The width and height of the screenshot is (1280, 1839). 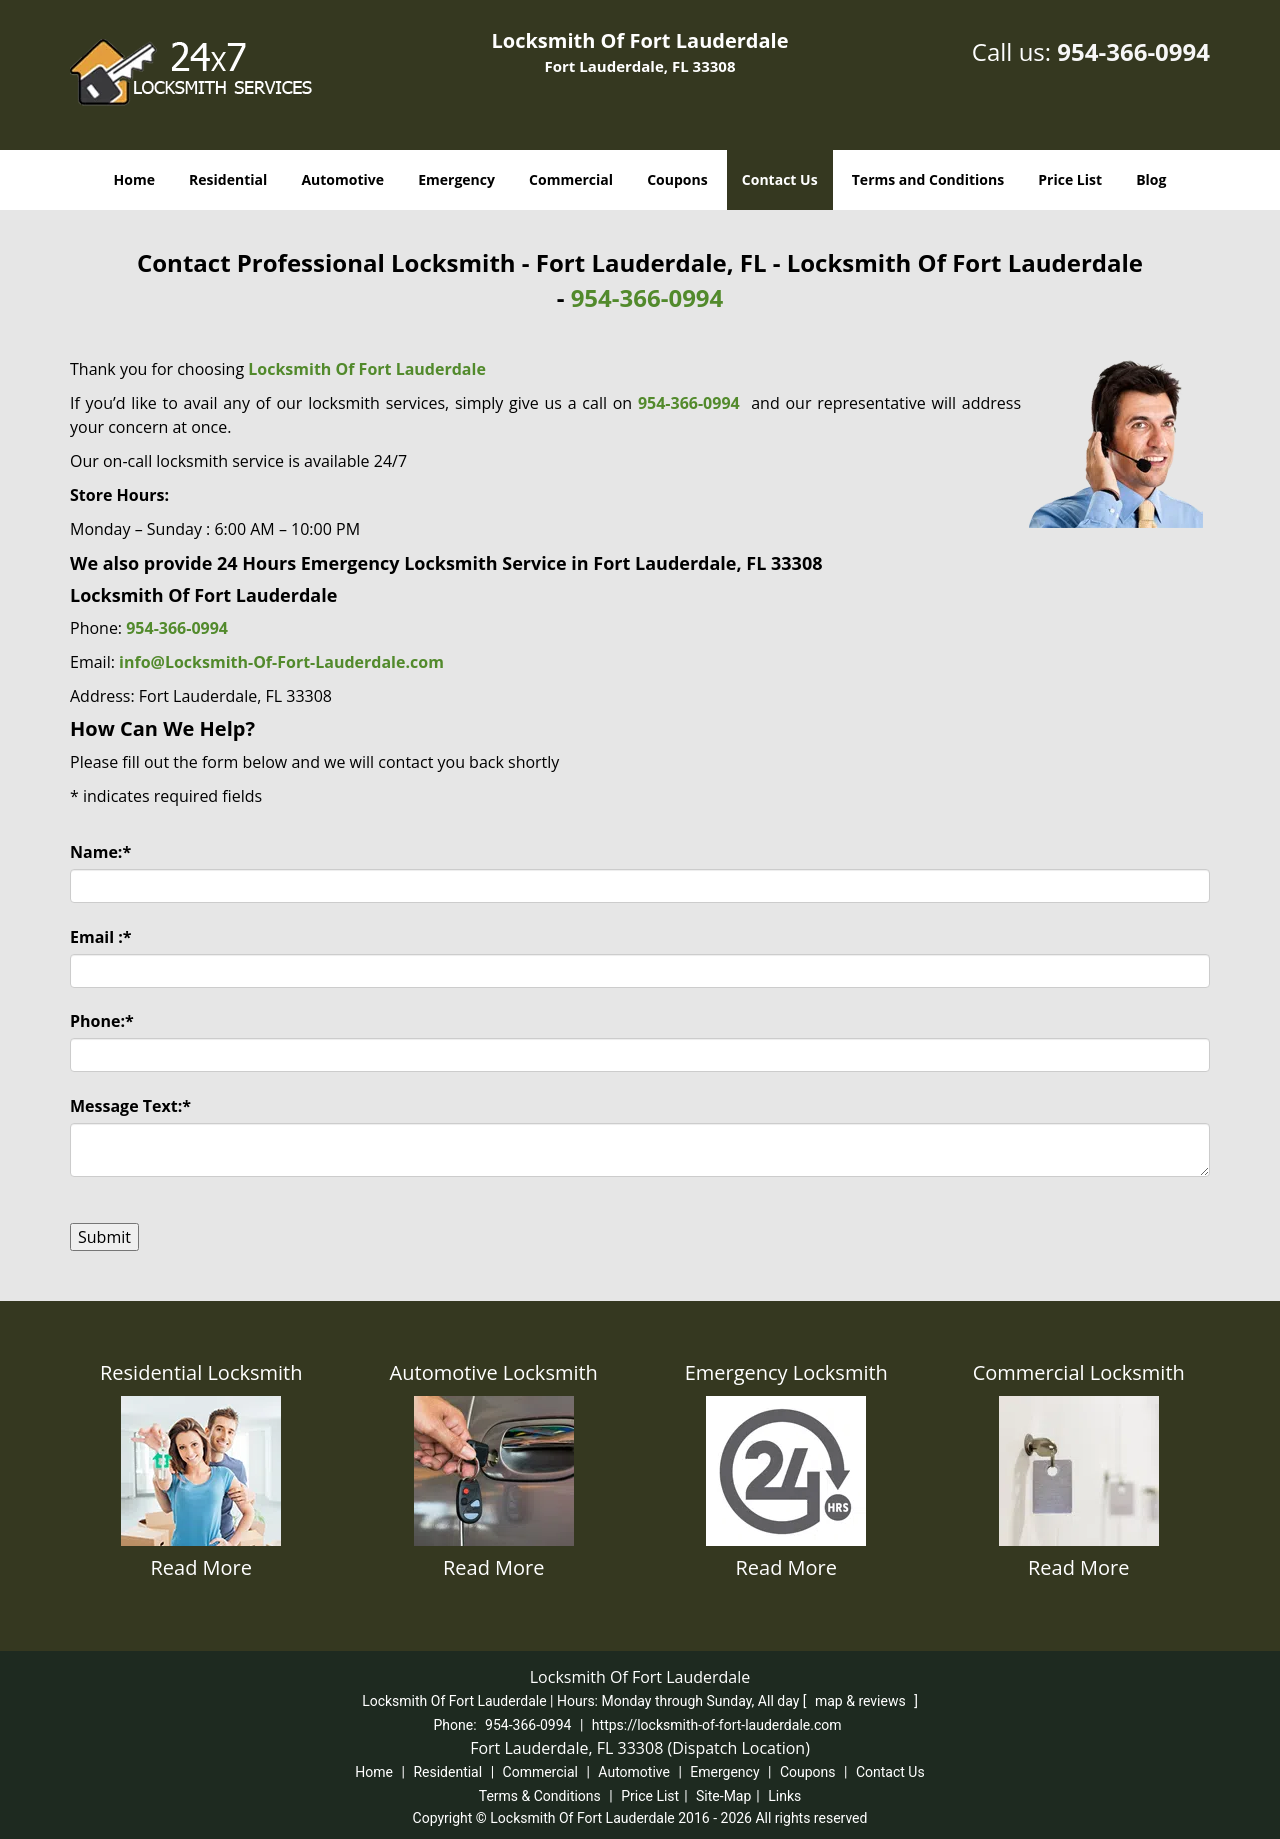 I want to click on Links, so click(x=784, y=1796).